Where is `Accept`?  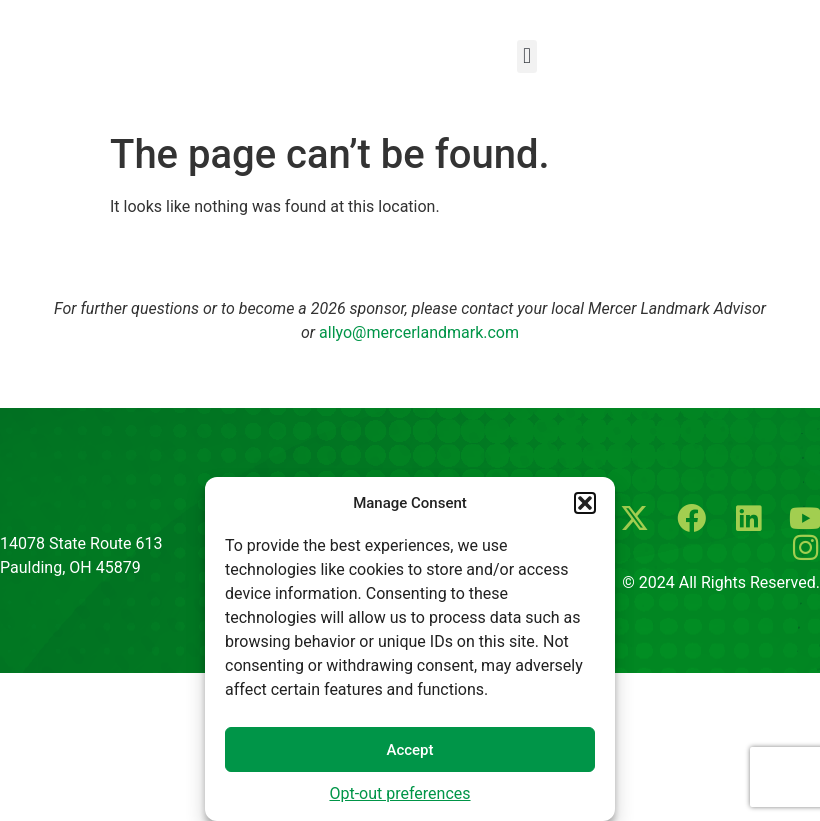 Accept is located at coordinates (409, 750).